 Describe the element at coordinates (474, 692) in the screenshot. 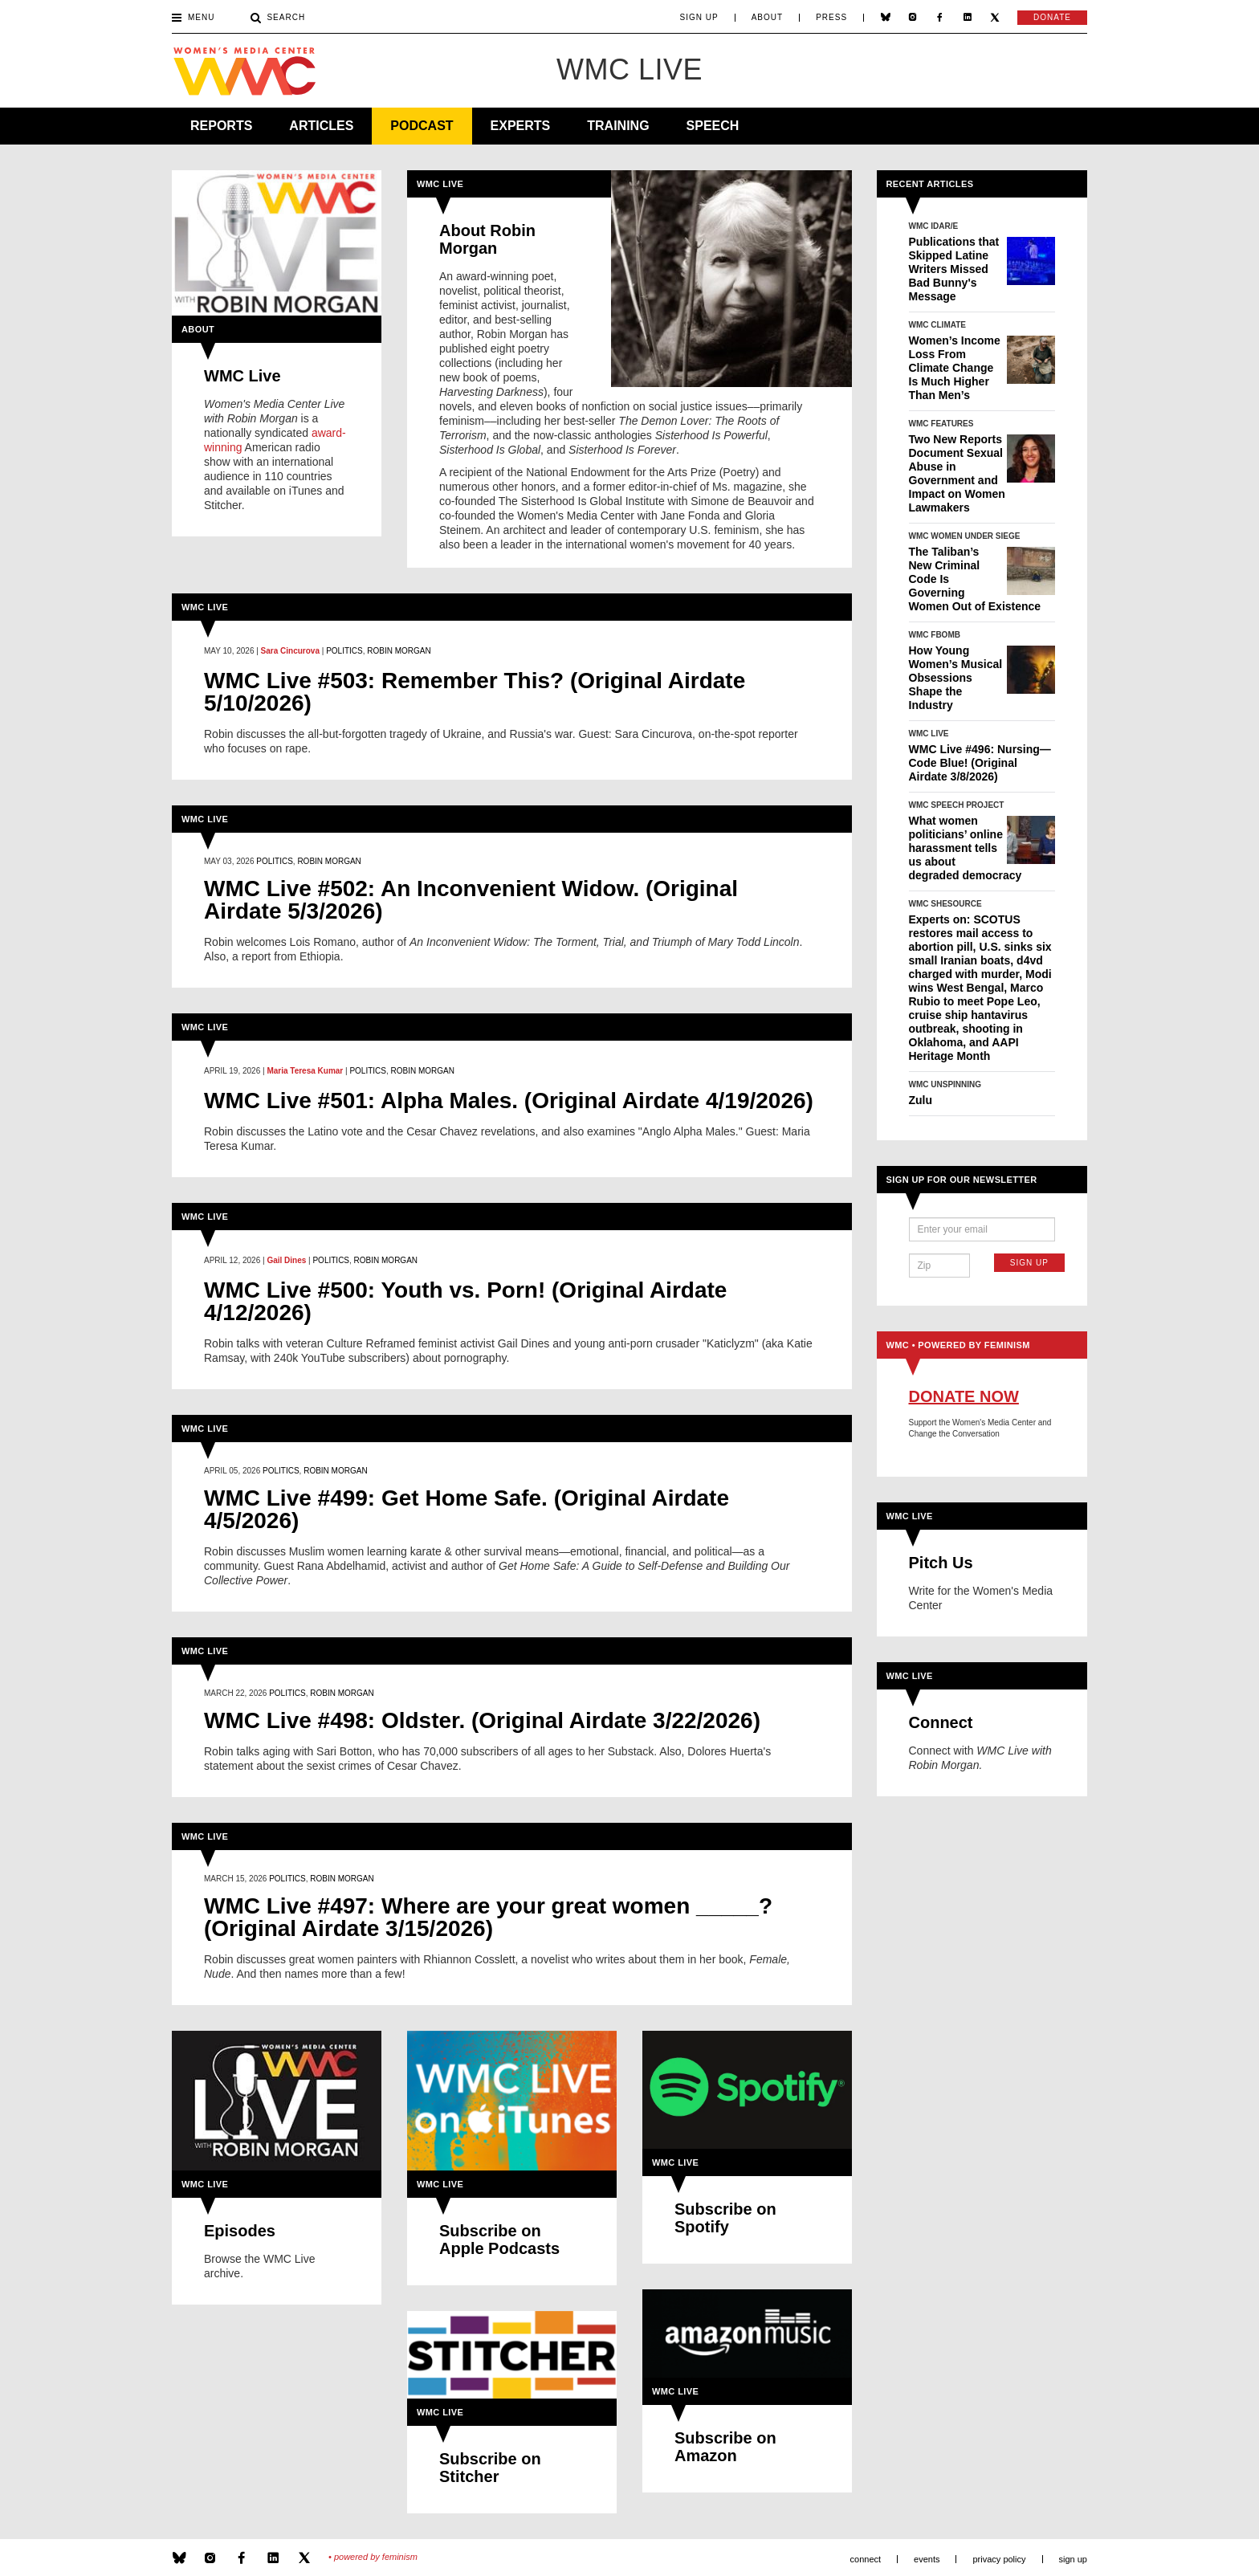

I see `WMC Live #503: Remember This? (Original Airdate 5/10/2026)` at that location.